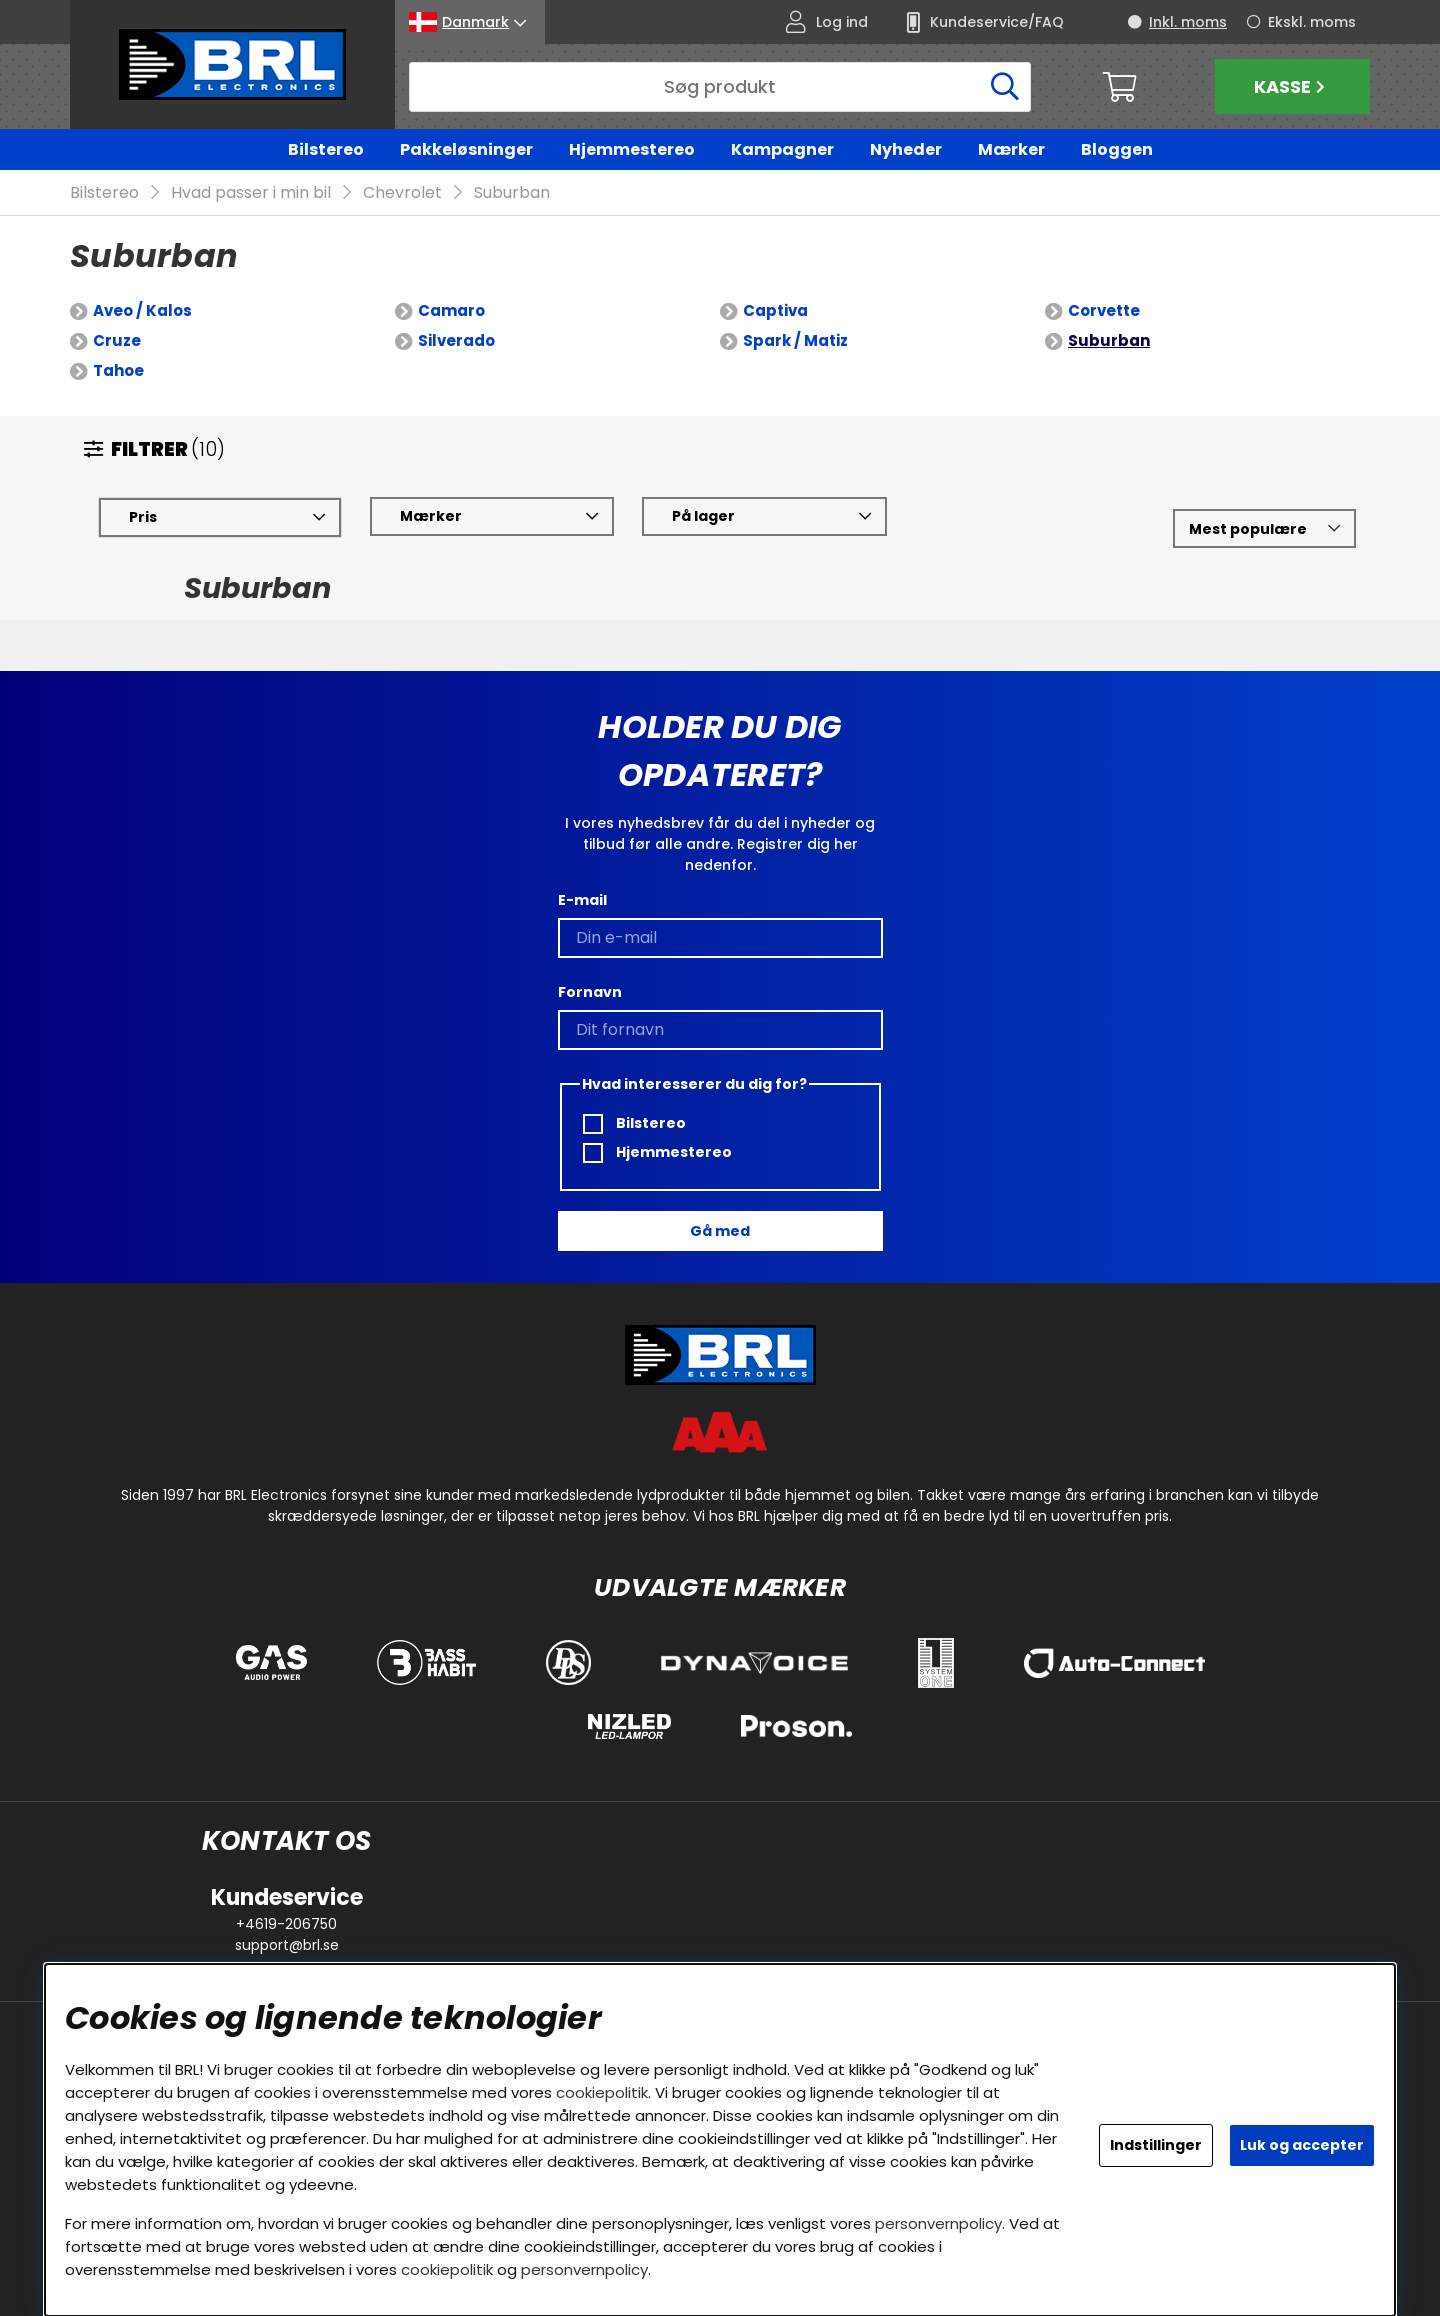 The width and height of the screenshot is (1440, 2316). Describe the element at coordinates (775, 311) in the screenshot. I see `Captiva` at that location.